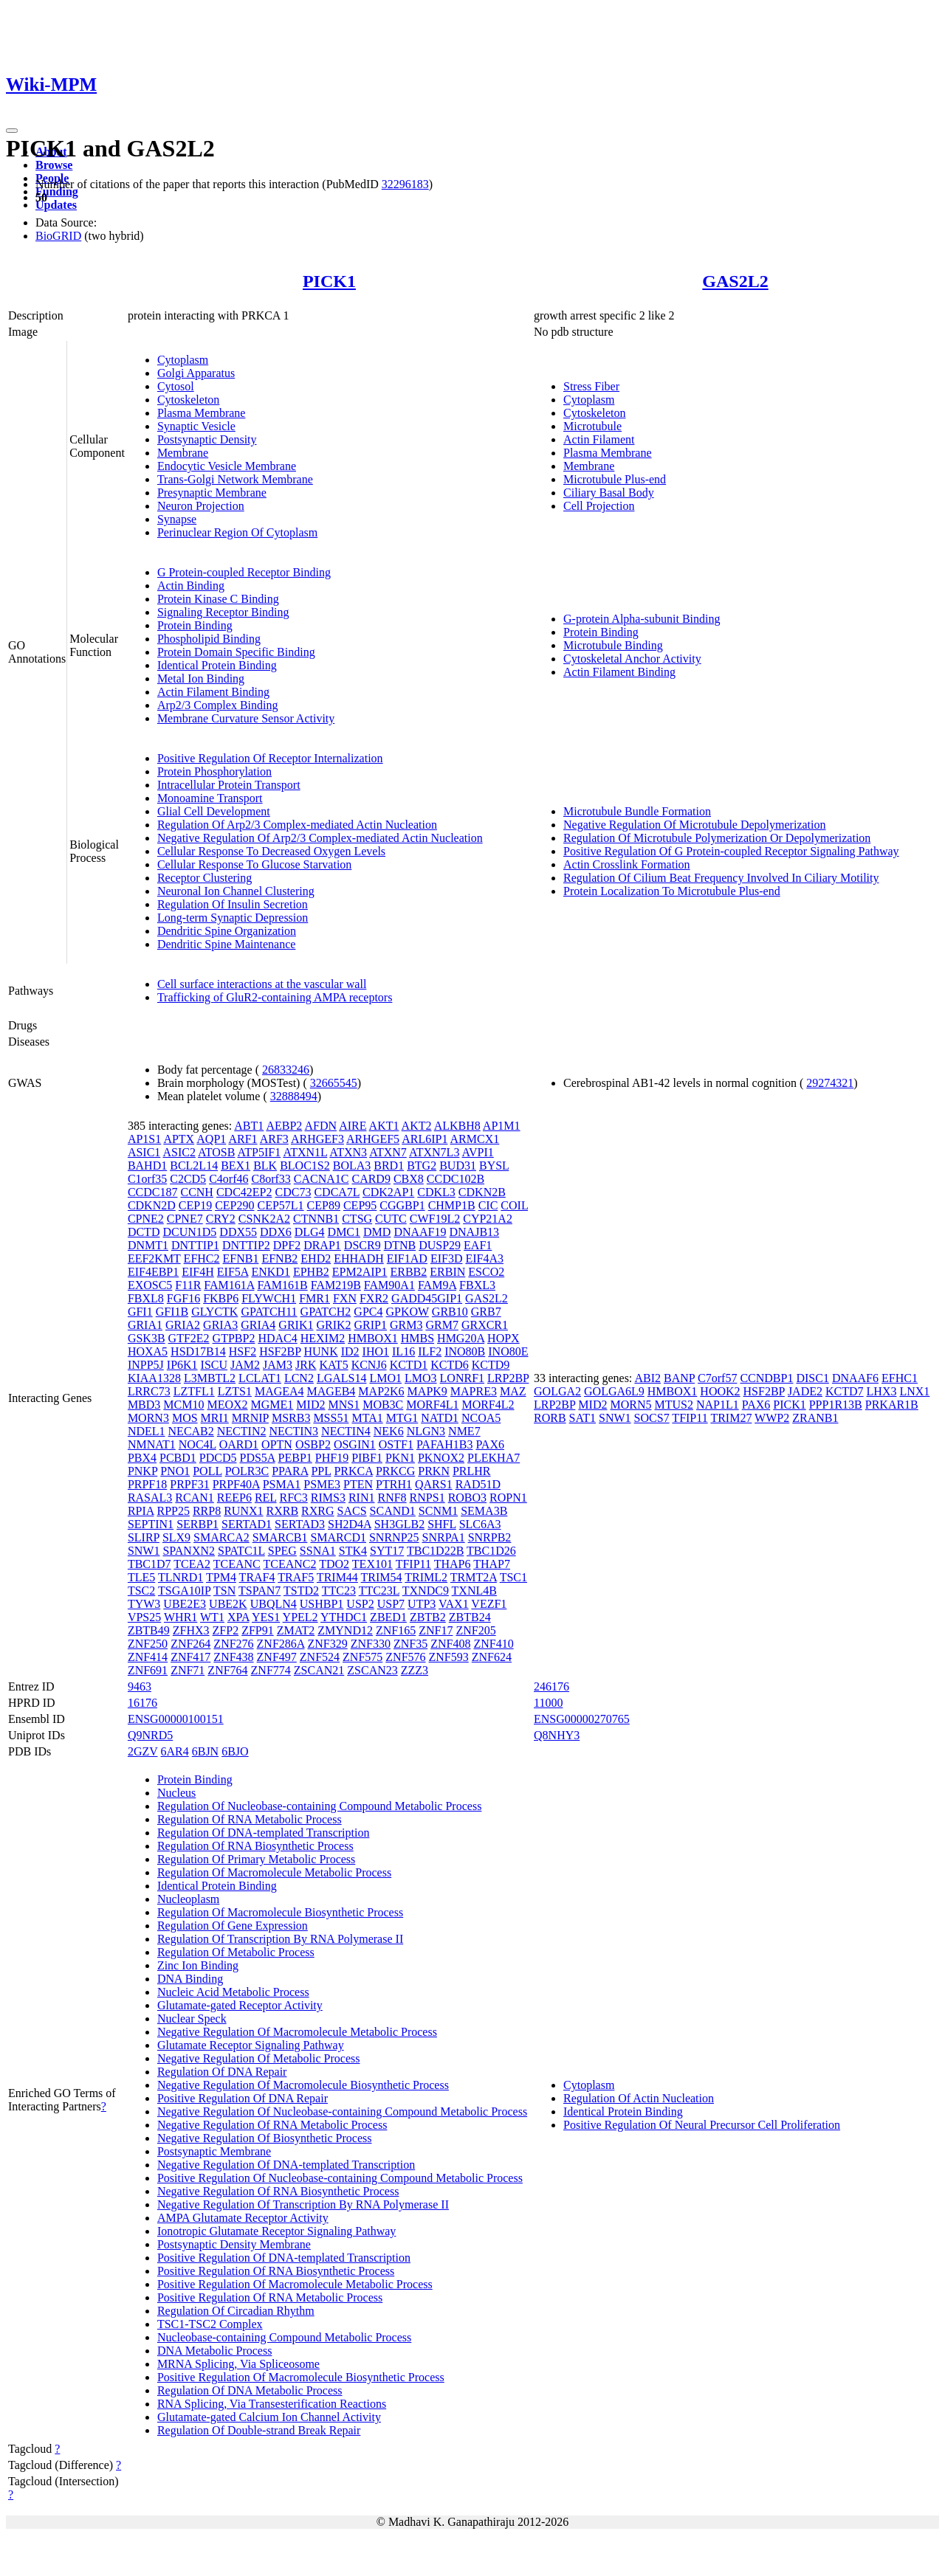 The width and height of the screenshot is (945, 2576). I want to click on Nucleoplasm, so click(188, 1899).